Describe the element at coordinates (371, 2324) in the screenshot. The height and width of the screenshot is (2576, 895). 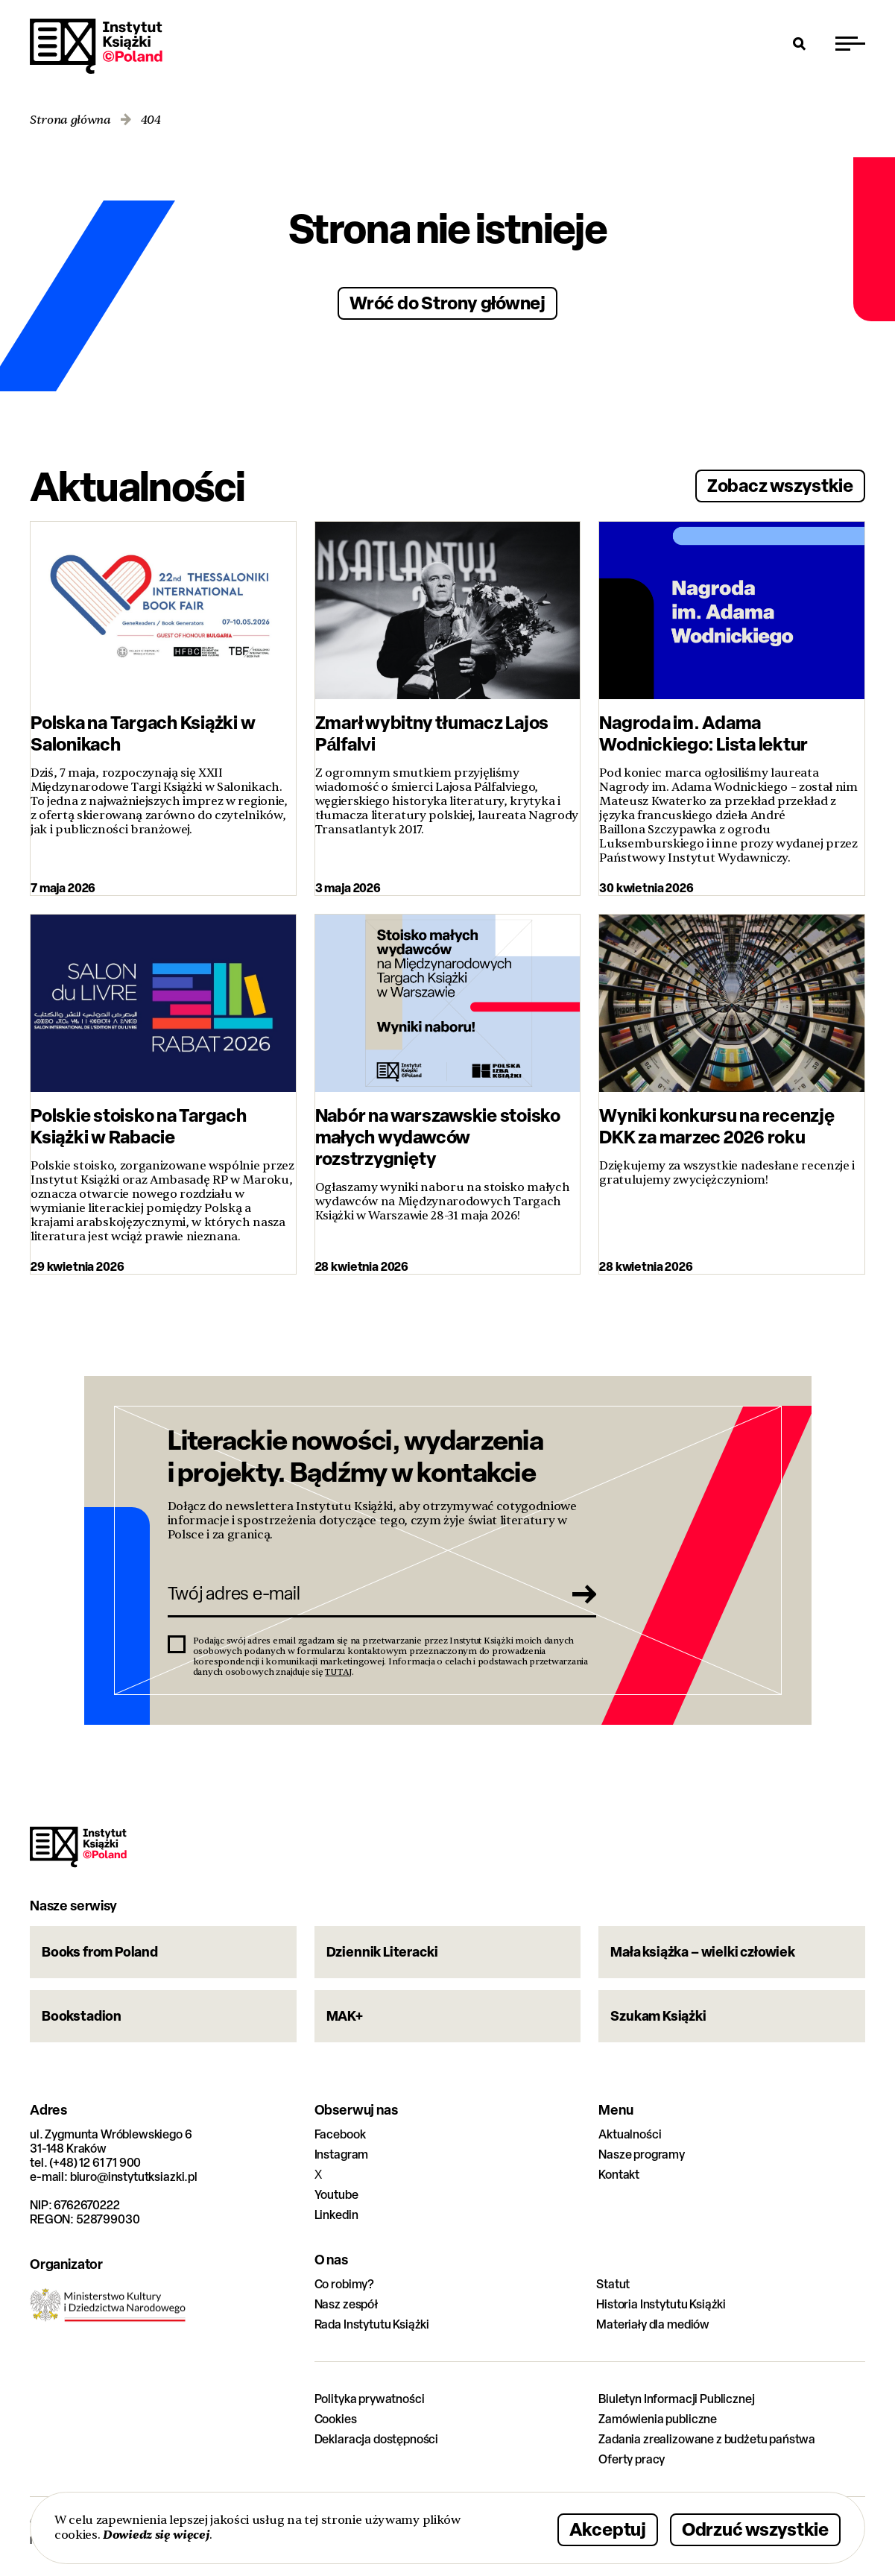
I see `Rada Instytutu Książki` at that location.